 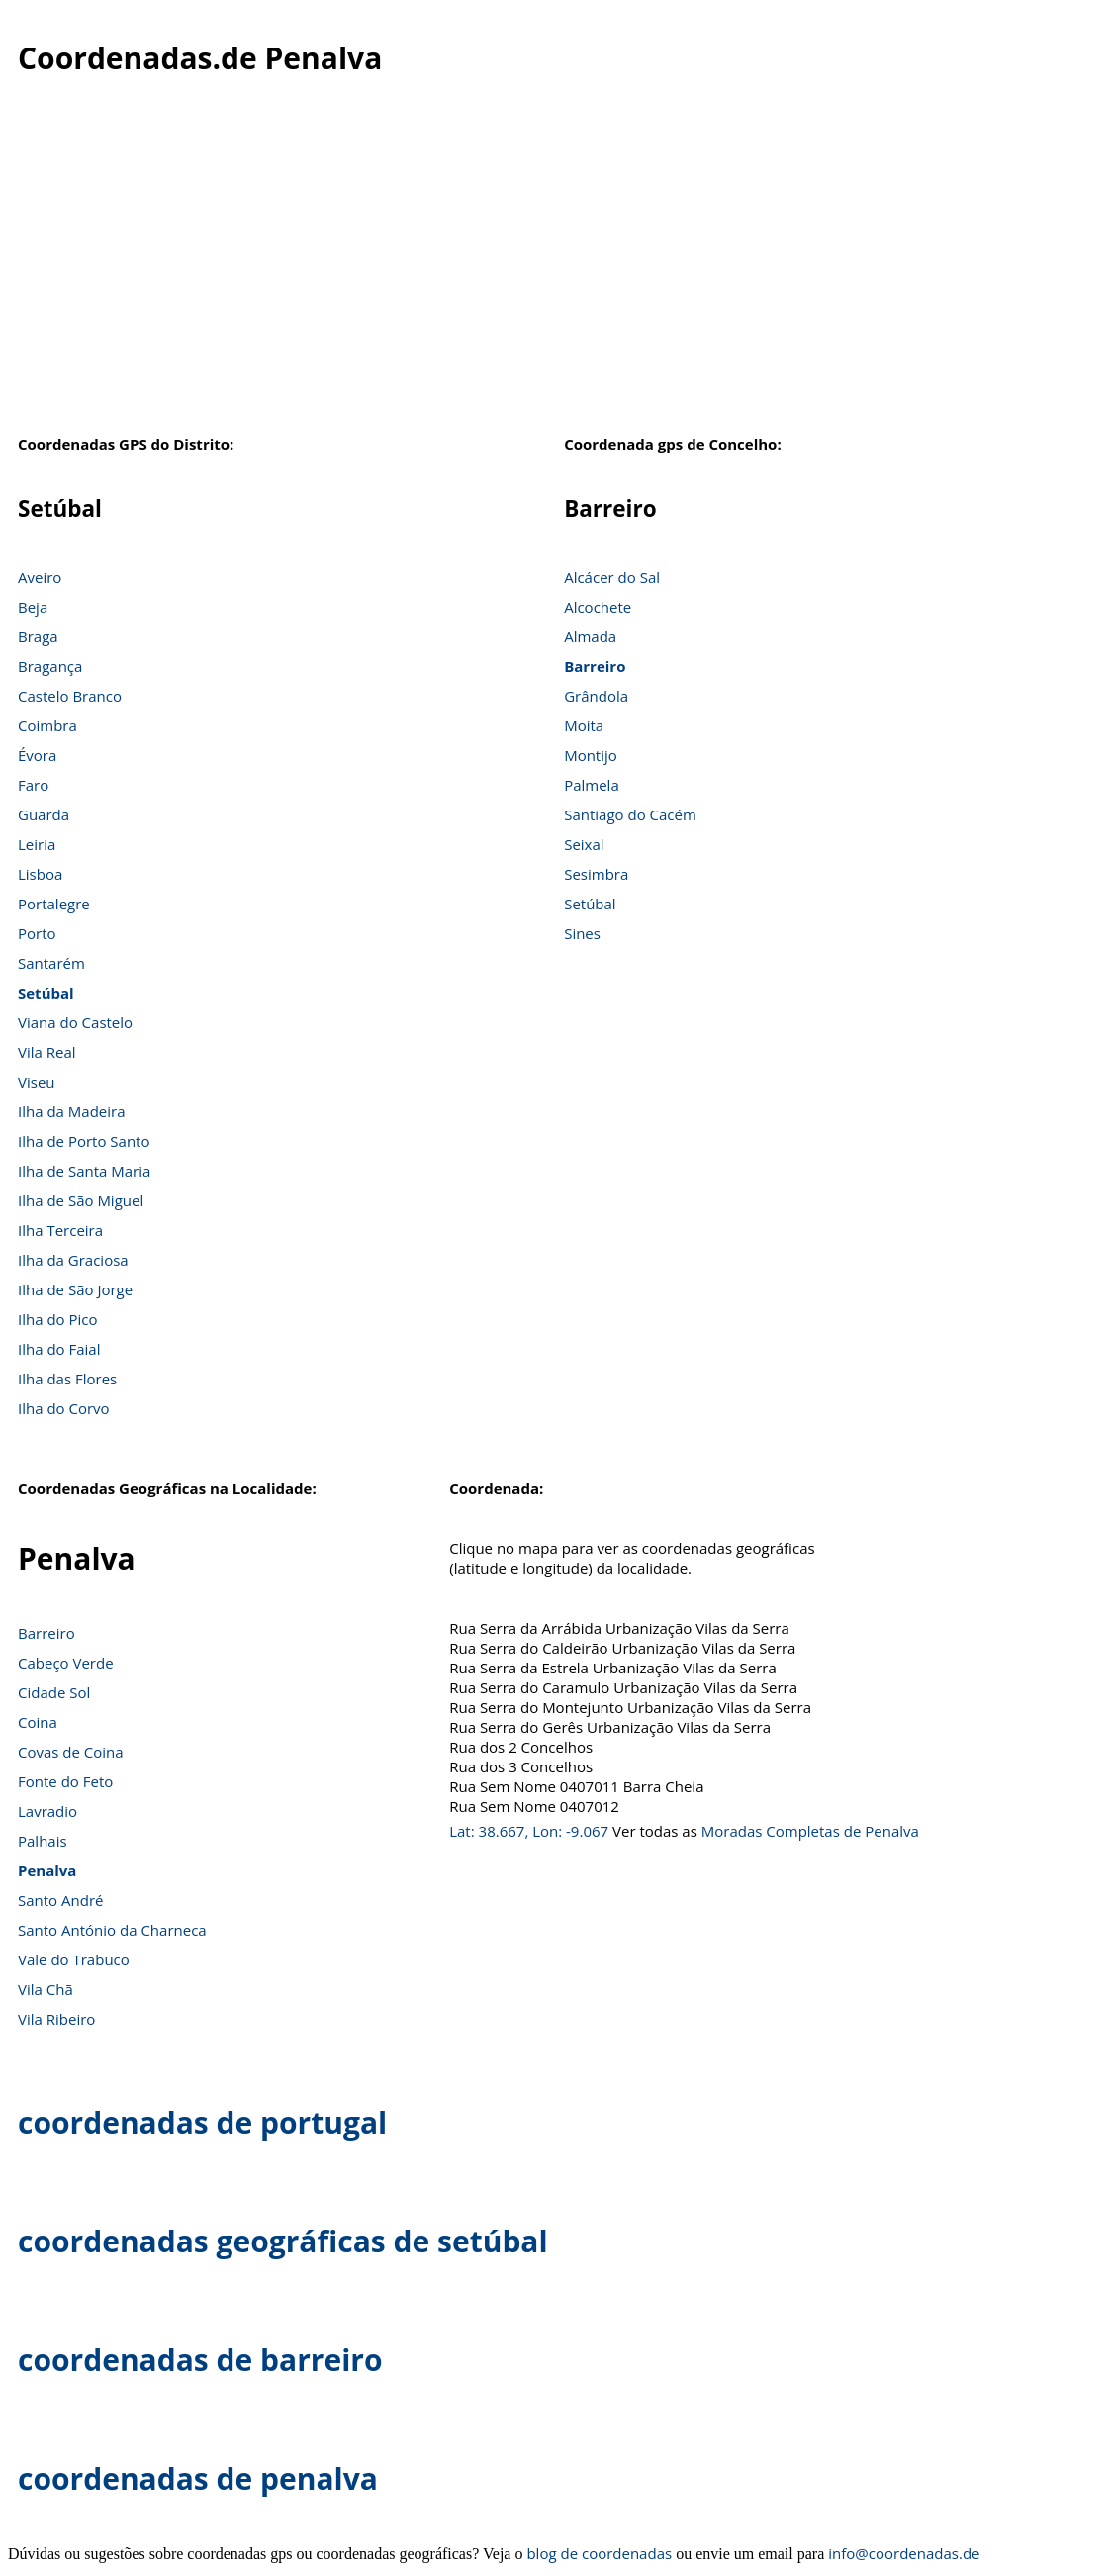 What do you see at coordinates (45, 1989) in the screenshot?
I see `Vila Chã` at bounding box center [45, 1989].